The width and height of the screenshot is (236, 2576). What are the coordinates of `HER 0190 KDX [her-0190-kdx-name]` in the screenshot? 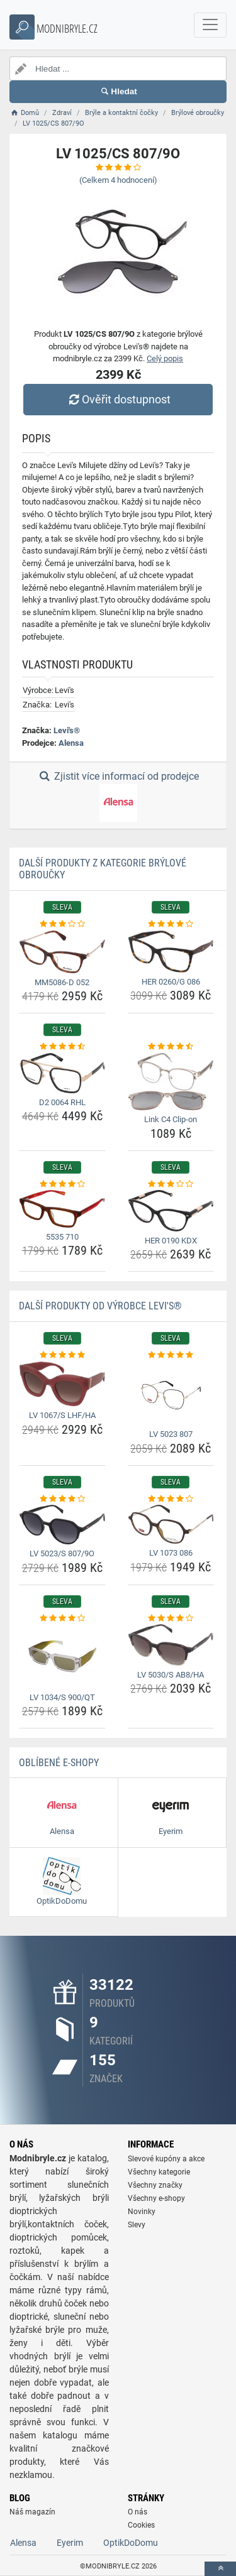 It's located at (171, 1240).